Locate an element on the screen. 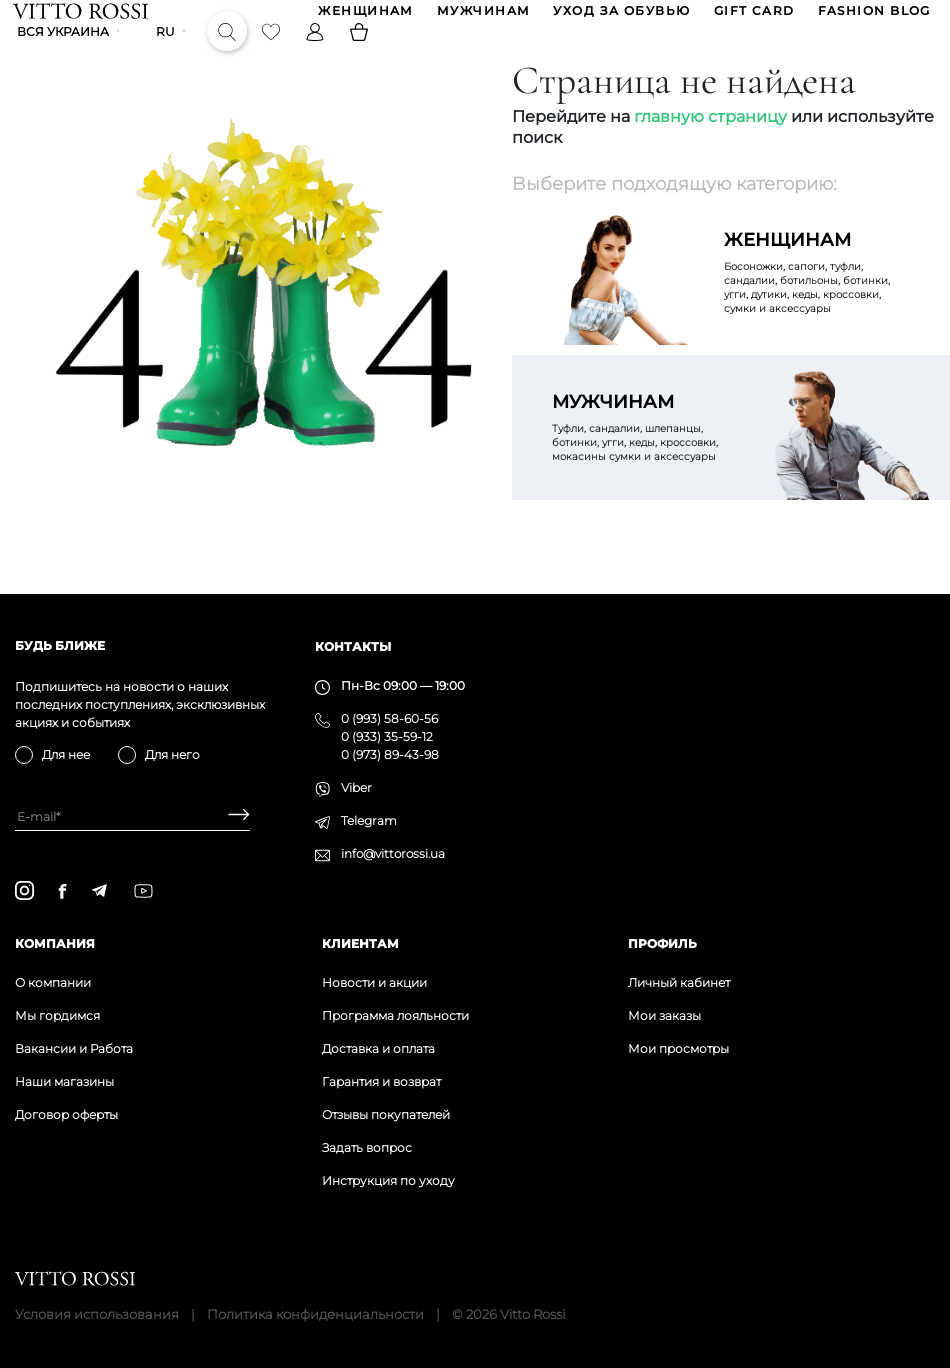 The image size is (950, 1368). Доставка и оплата is located at coordinates (378, 1048).